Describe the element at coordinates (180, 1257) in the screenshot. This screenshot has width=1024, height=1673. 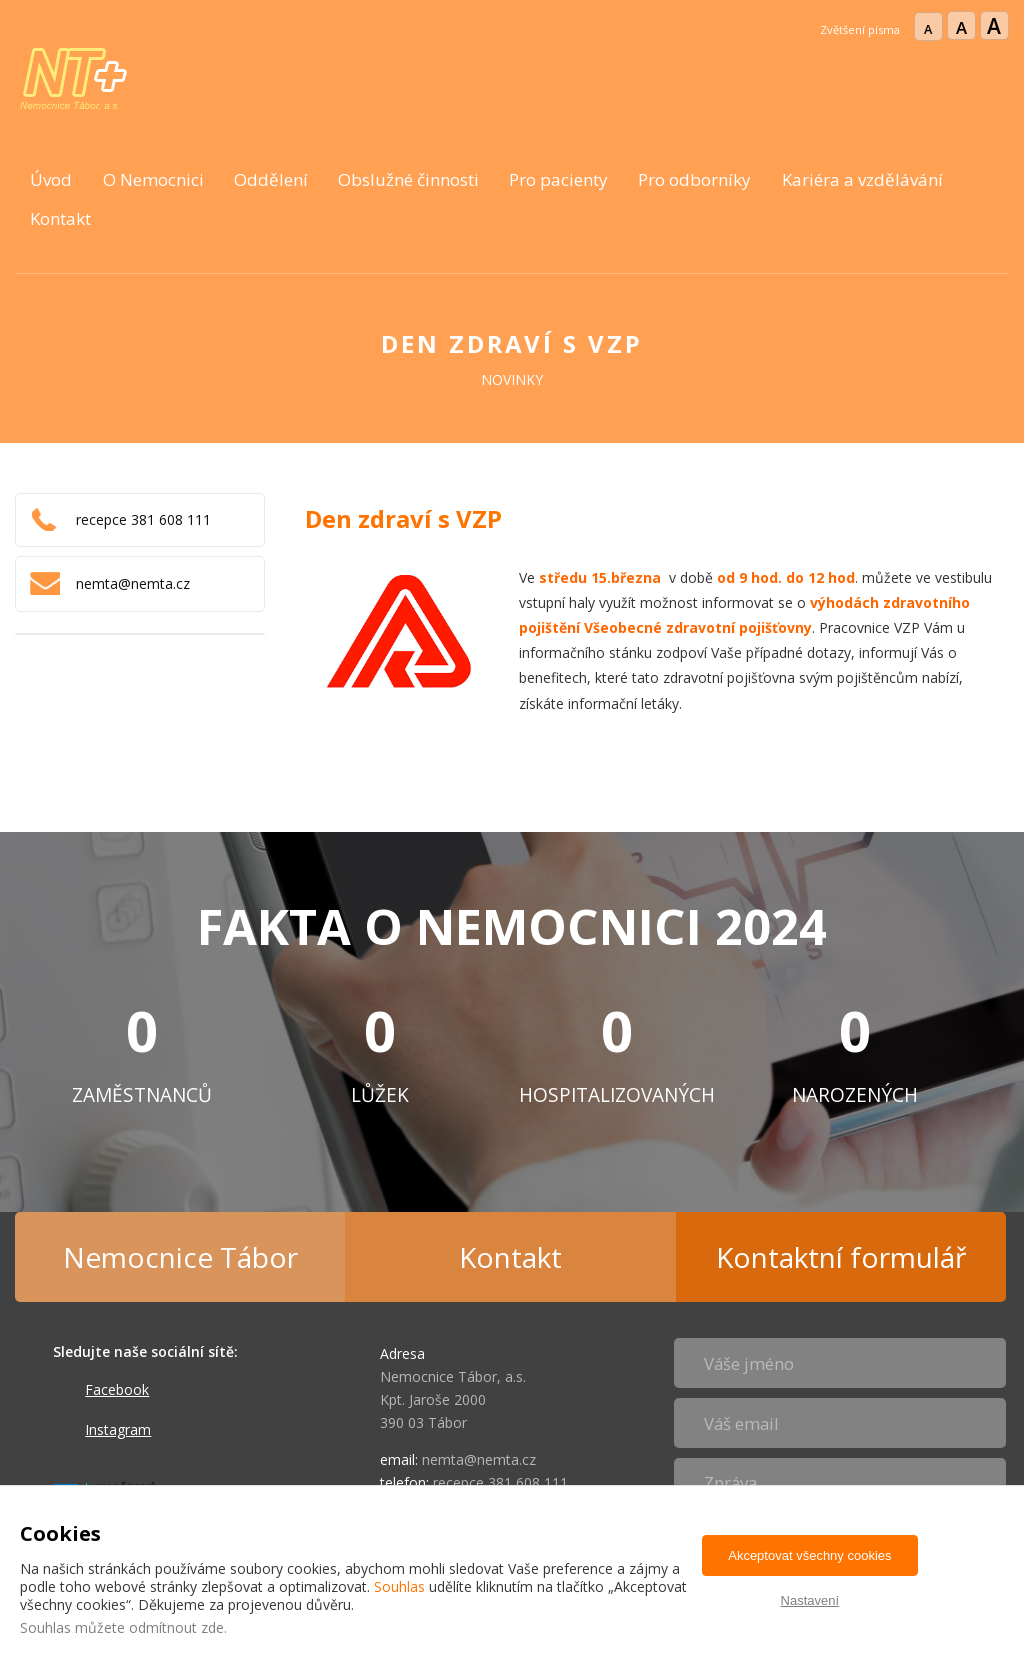
I see `Nemocnice Tábor` at that location.